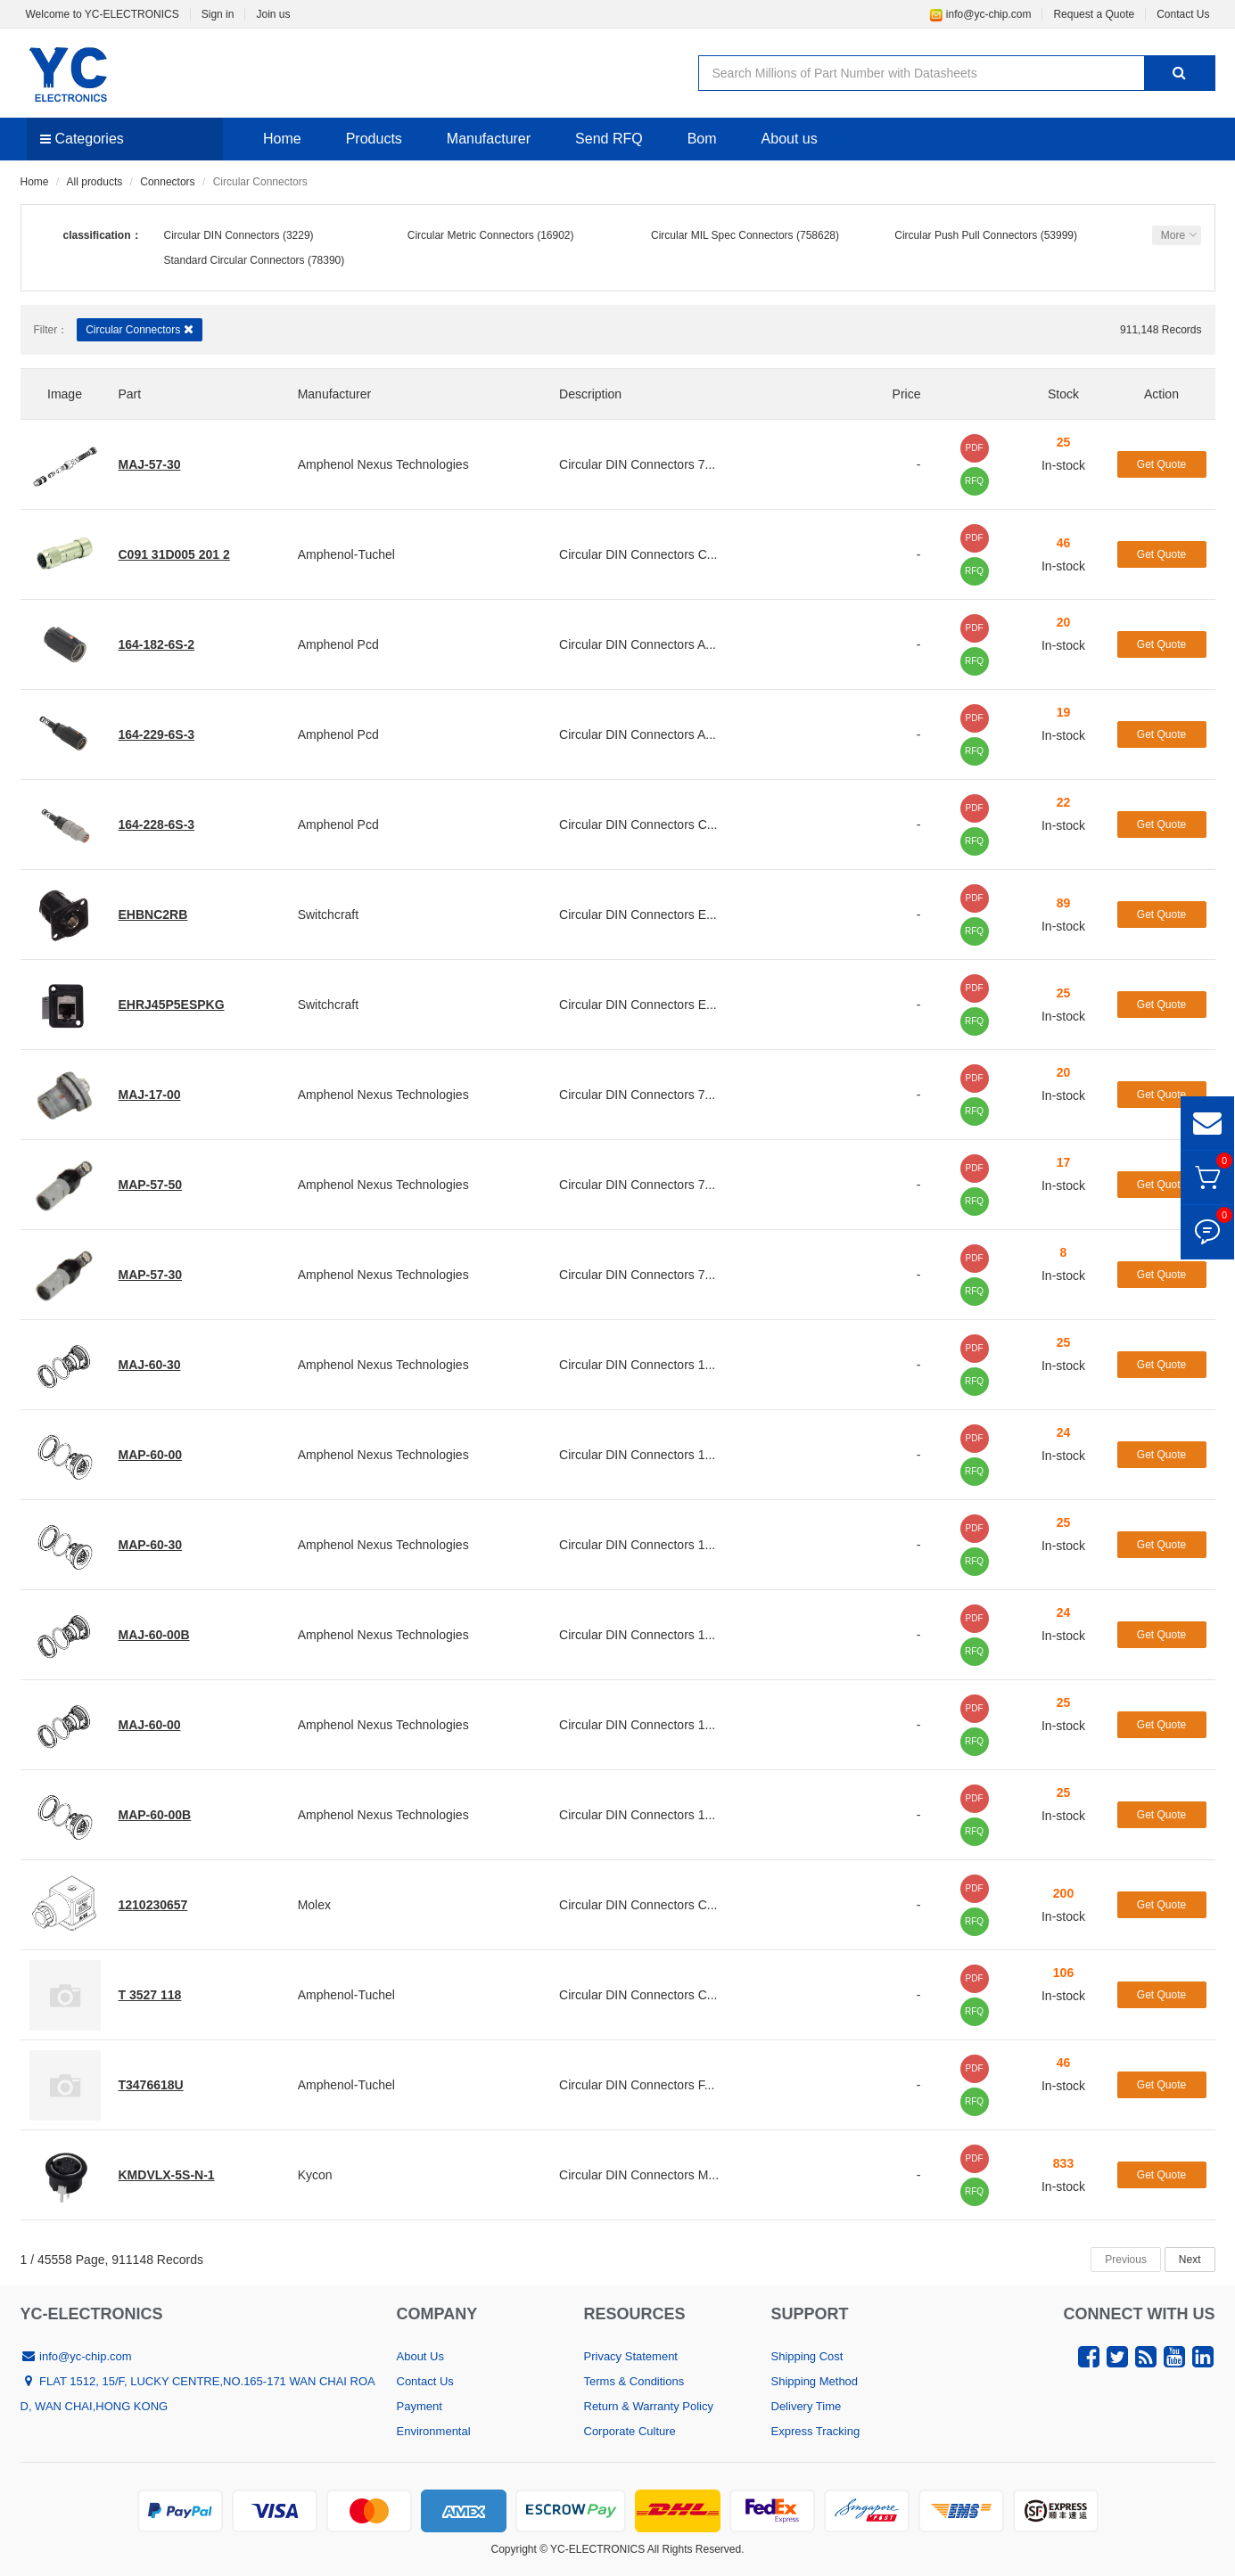  I want to click on Join us, so click(273, 14).